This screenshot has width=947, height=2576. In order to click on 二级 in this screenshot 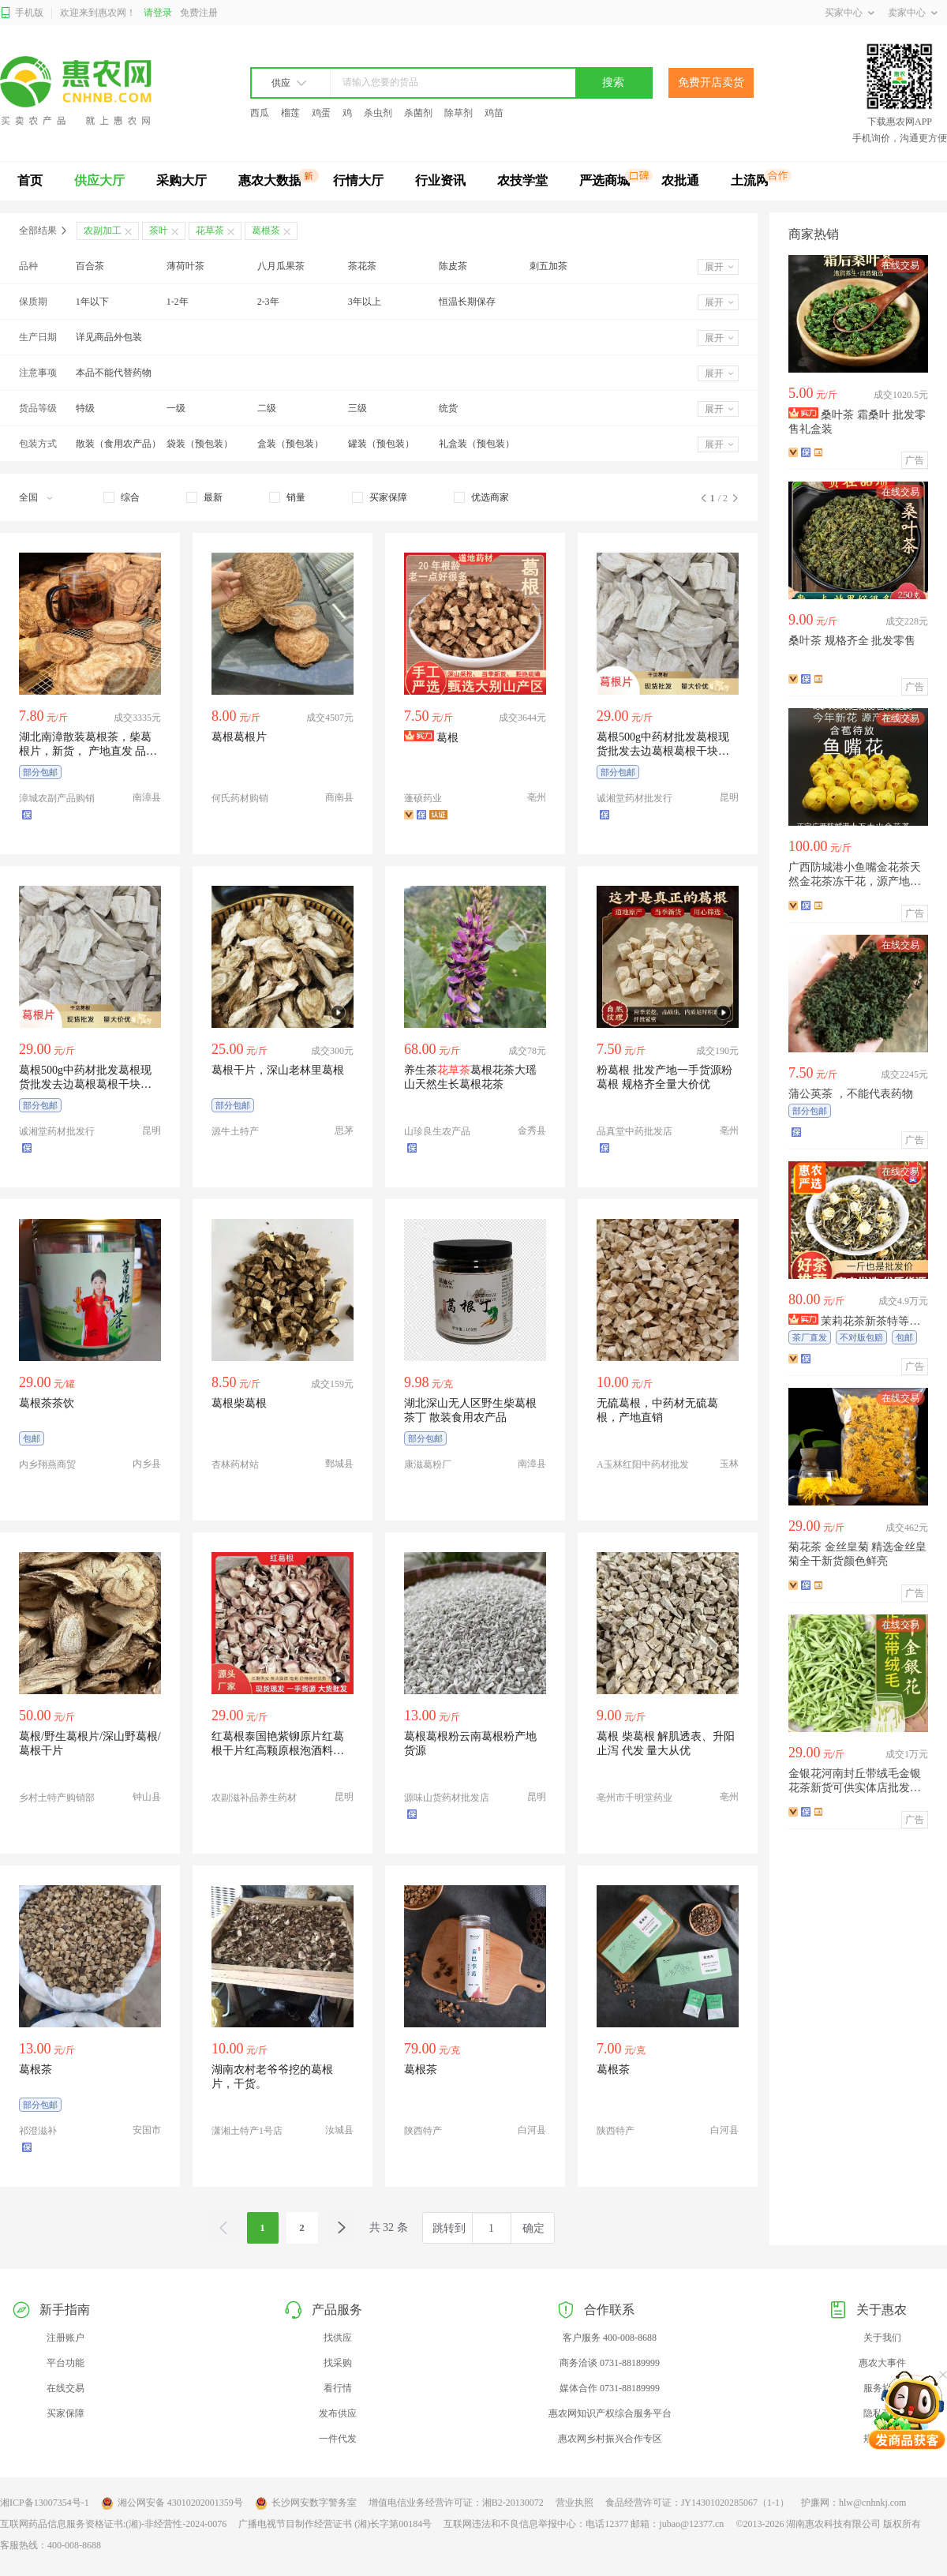, I will do `click(266, 408)`.